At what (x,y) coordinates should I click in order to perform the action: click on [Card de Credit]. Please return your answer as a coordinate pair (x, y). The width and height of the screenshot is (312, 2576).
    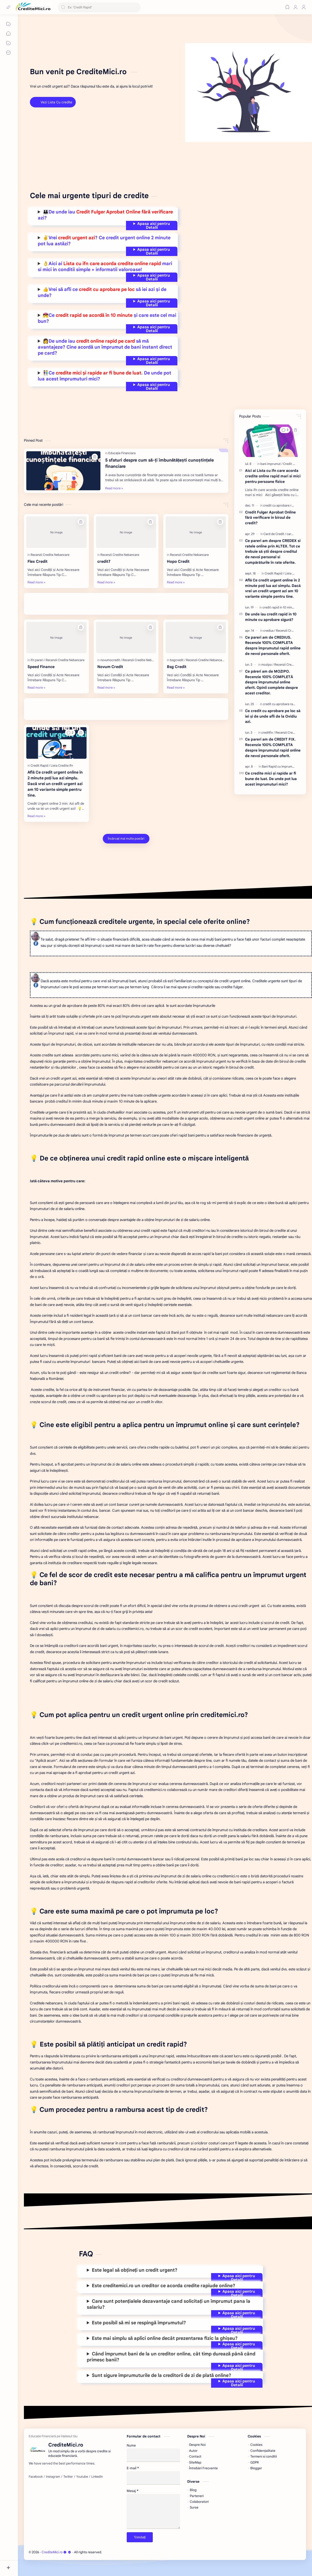
    Looking at the image, I should click on (274, 534).